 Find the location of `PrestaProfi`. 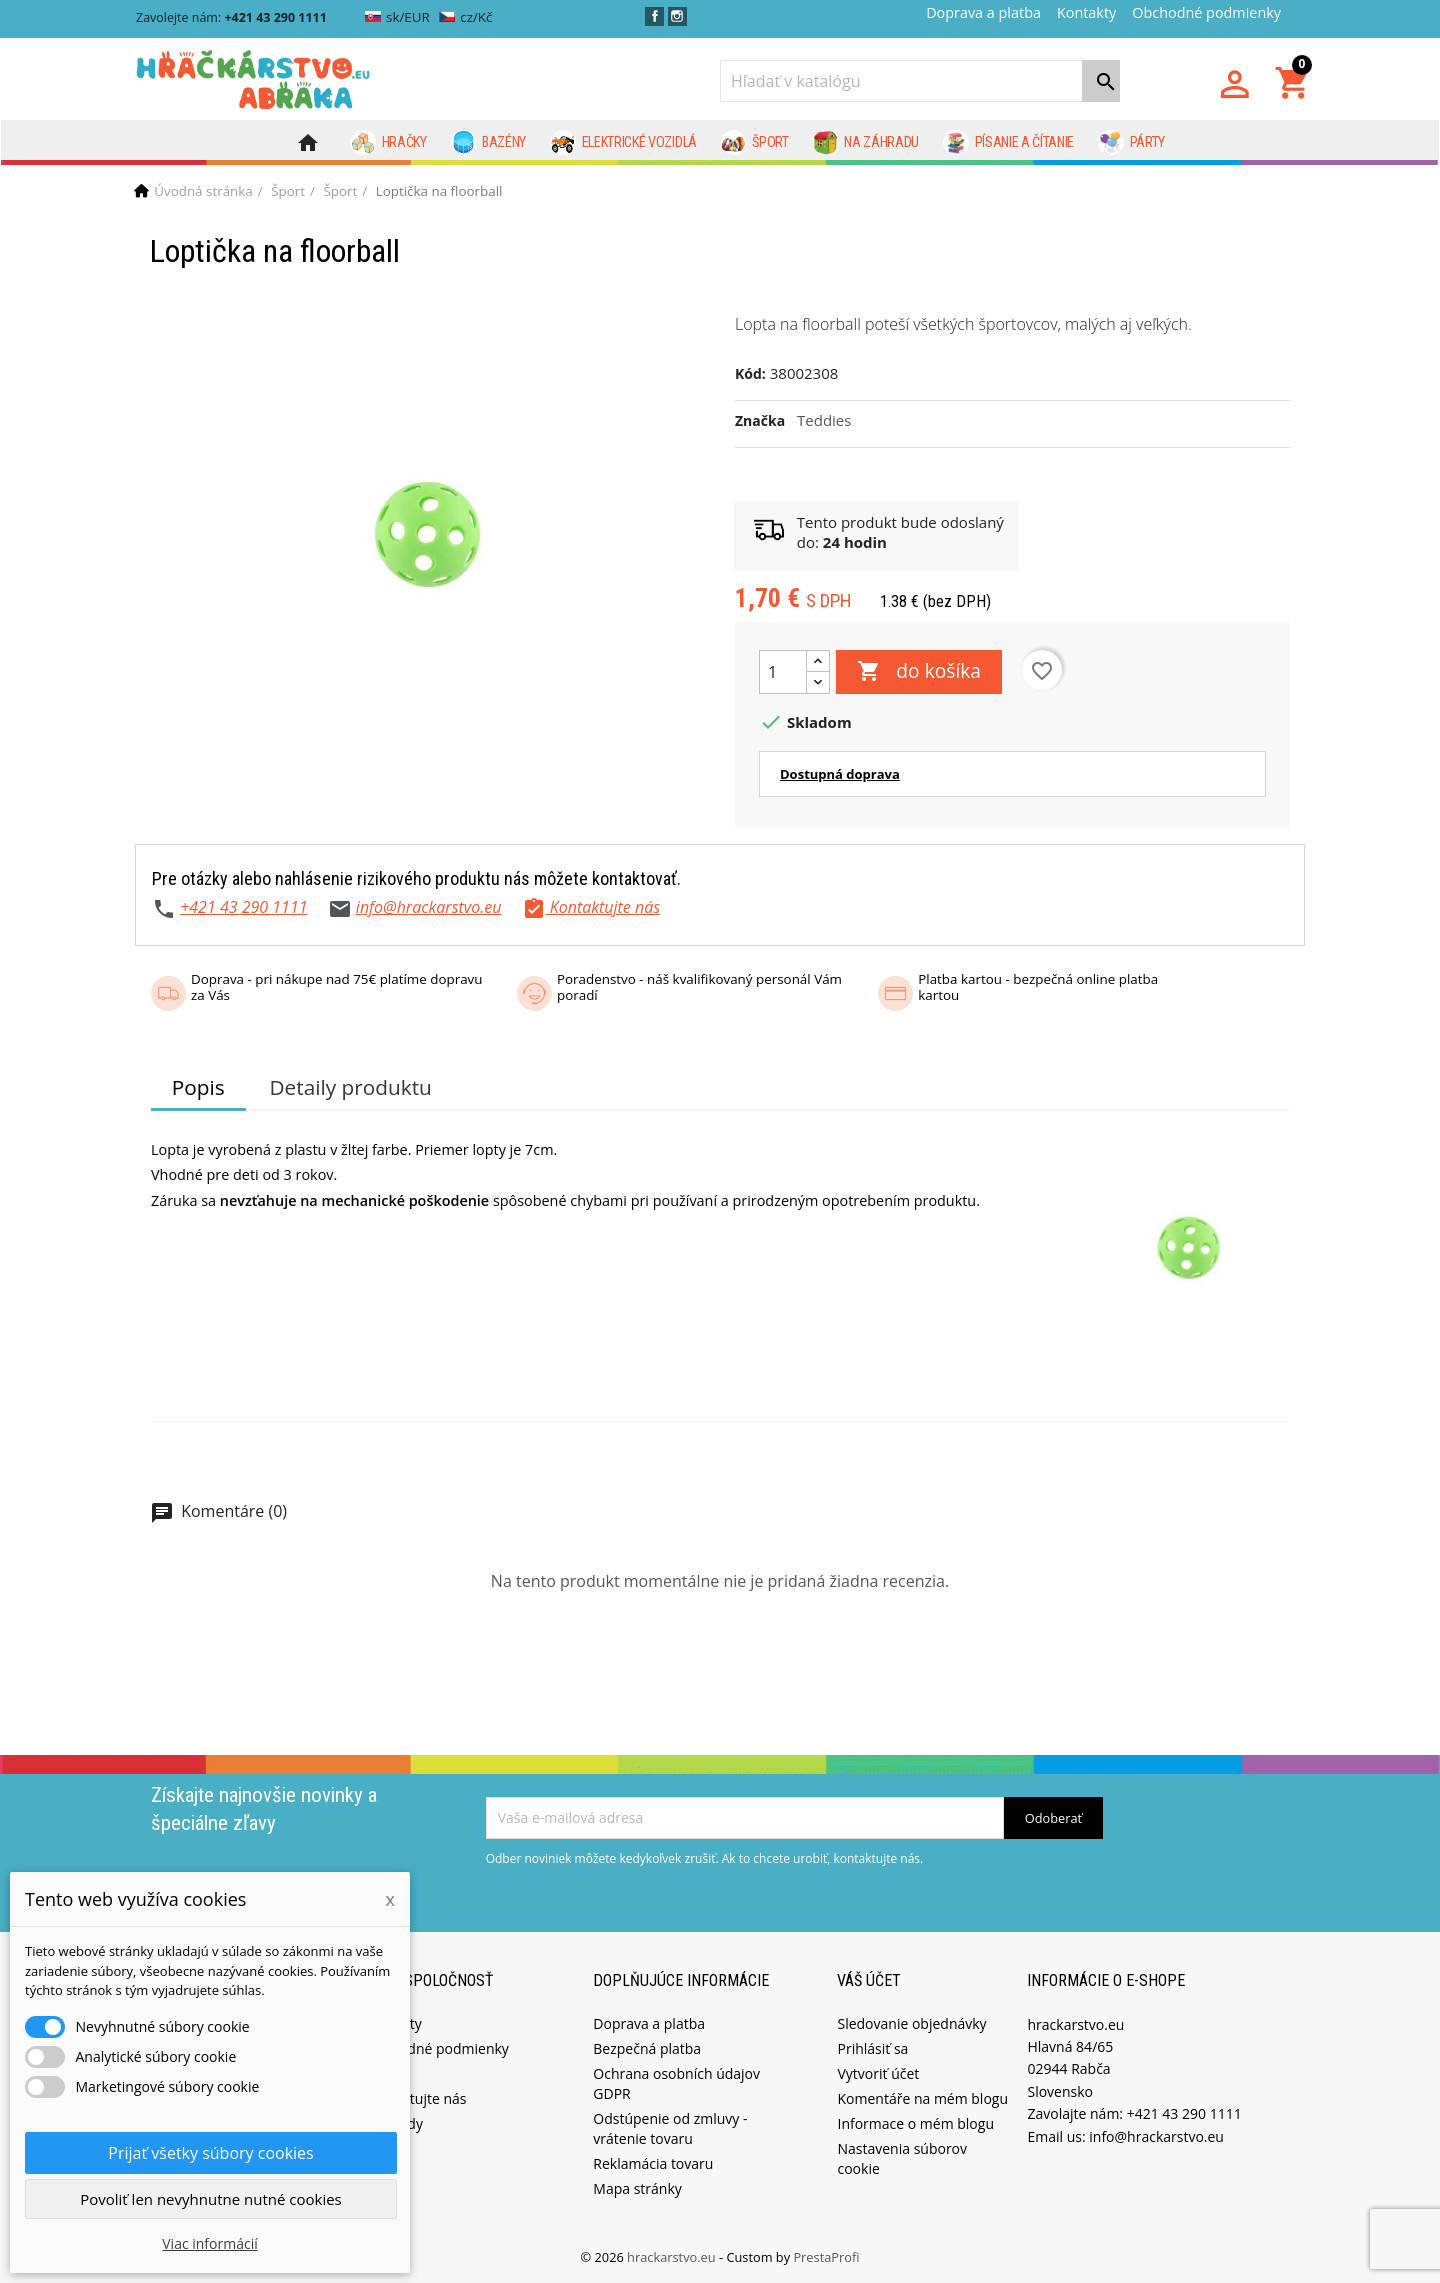

PrestaProfi is located at coordinates (826, 2257).